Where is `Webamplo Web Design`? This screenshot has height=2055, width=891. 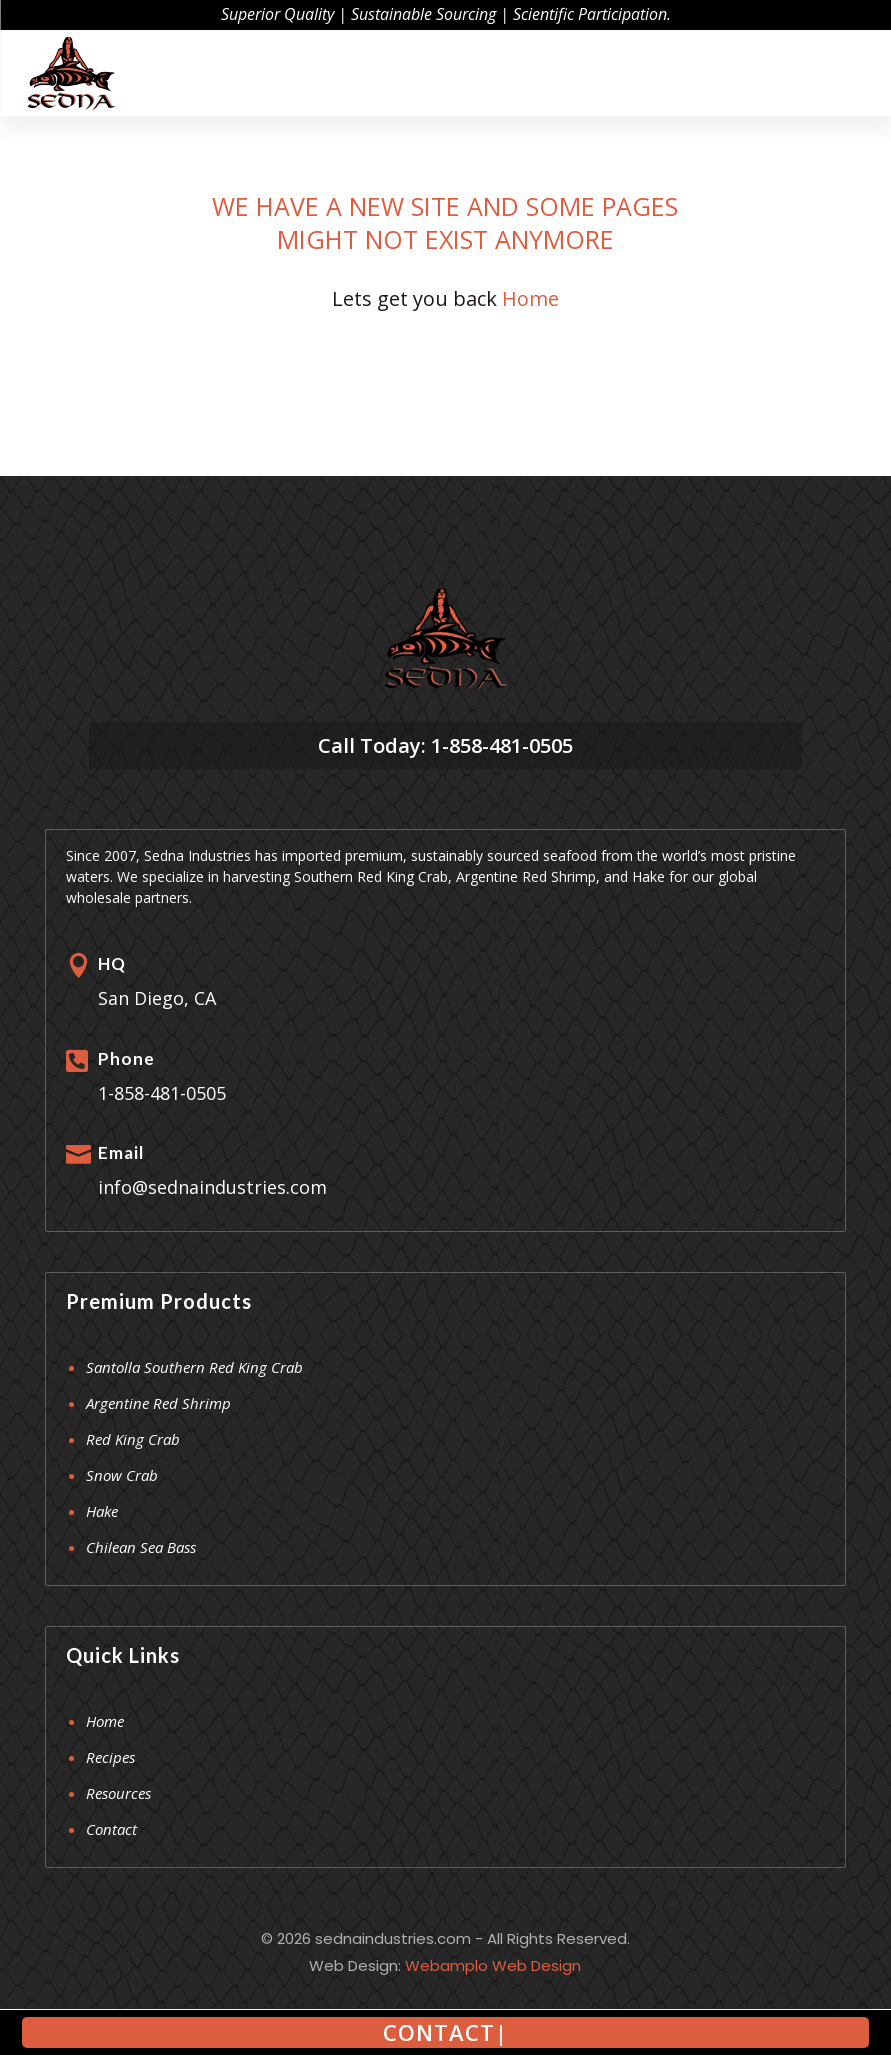
Webamplo Web Design is located at coordinates (493, 1965).